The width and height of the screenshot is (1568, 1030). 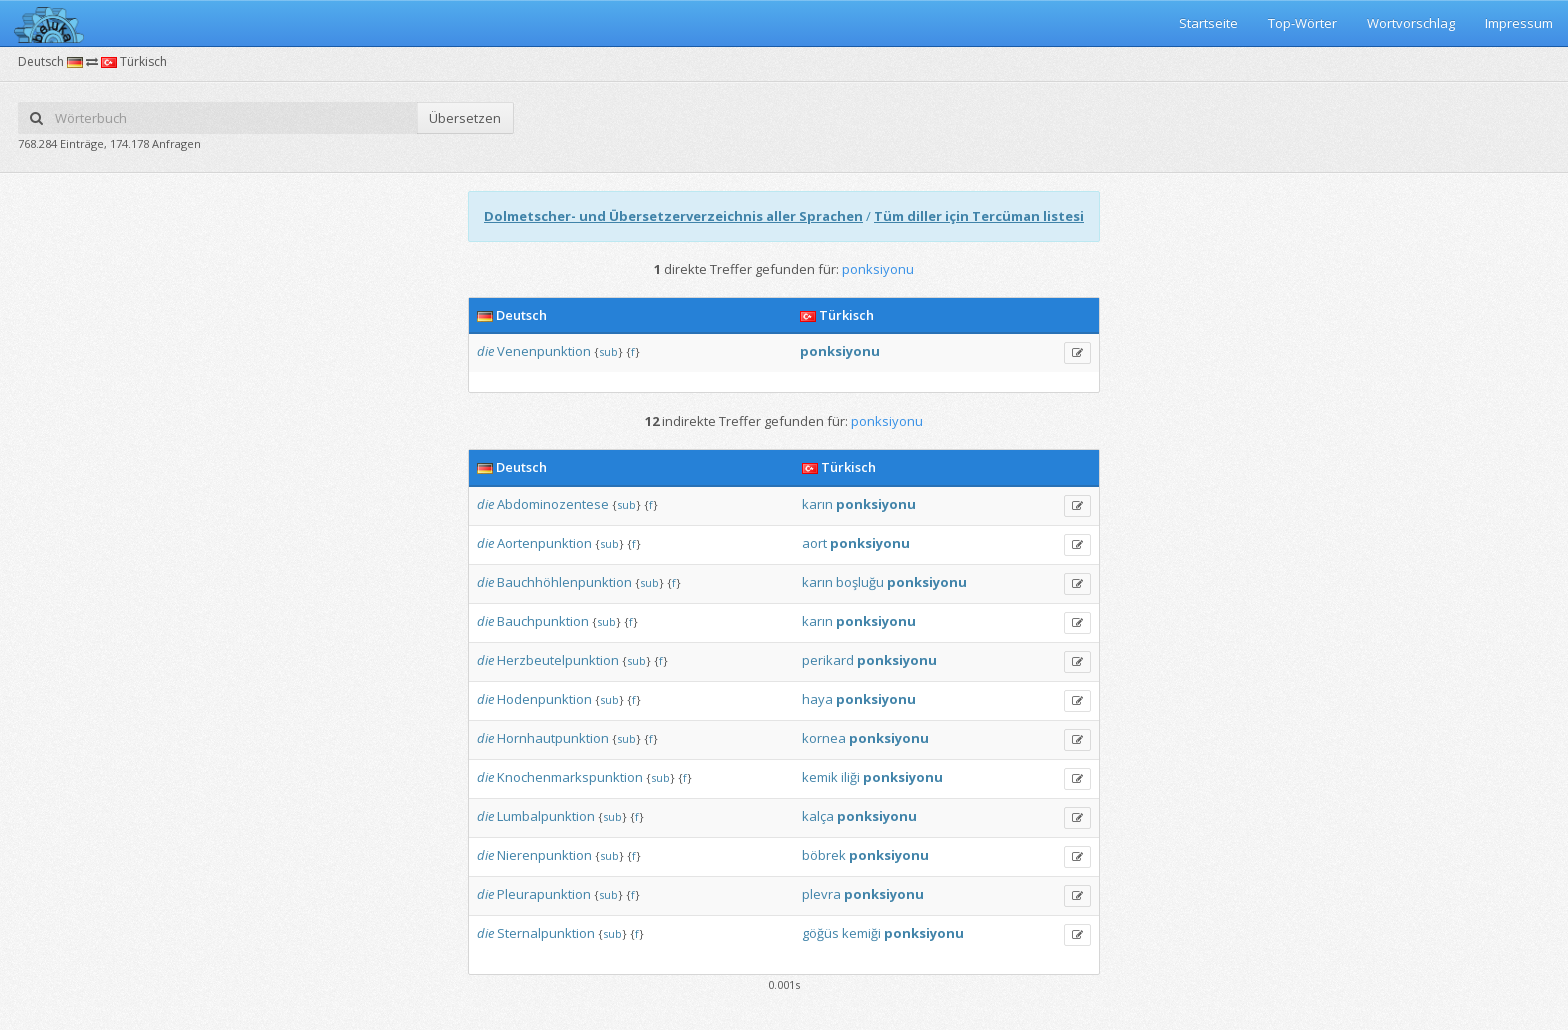 What do you see at coordinates (553, 504) in the screenshot?
I see `Abdominozentese` at bounding box center [553, 504].